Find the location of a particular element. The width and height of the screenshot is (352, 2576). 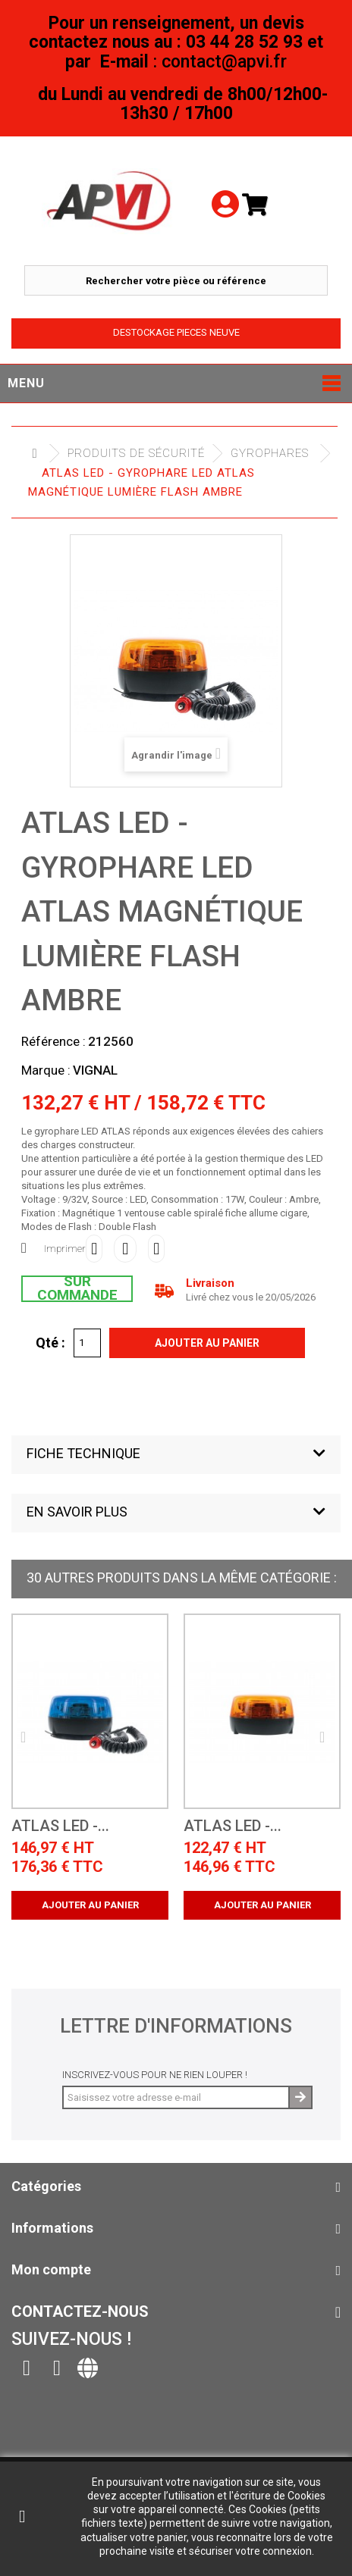

Marque : is located at coordinates (46, 1070).